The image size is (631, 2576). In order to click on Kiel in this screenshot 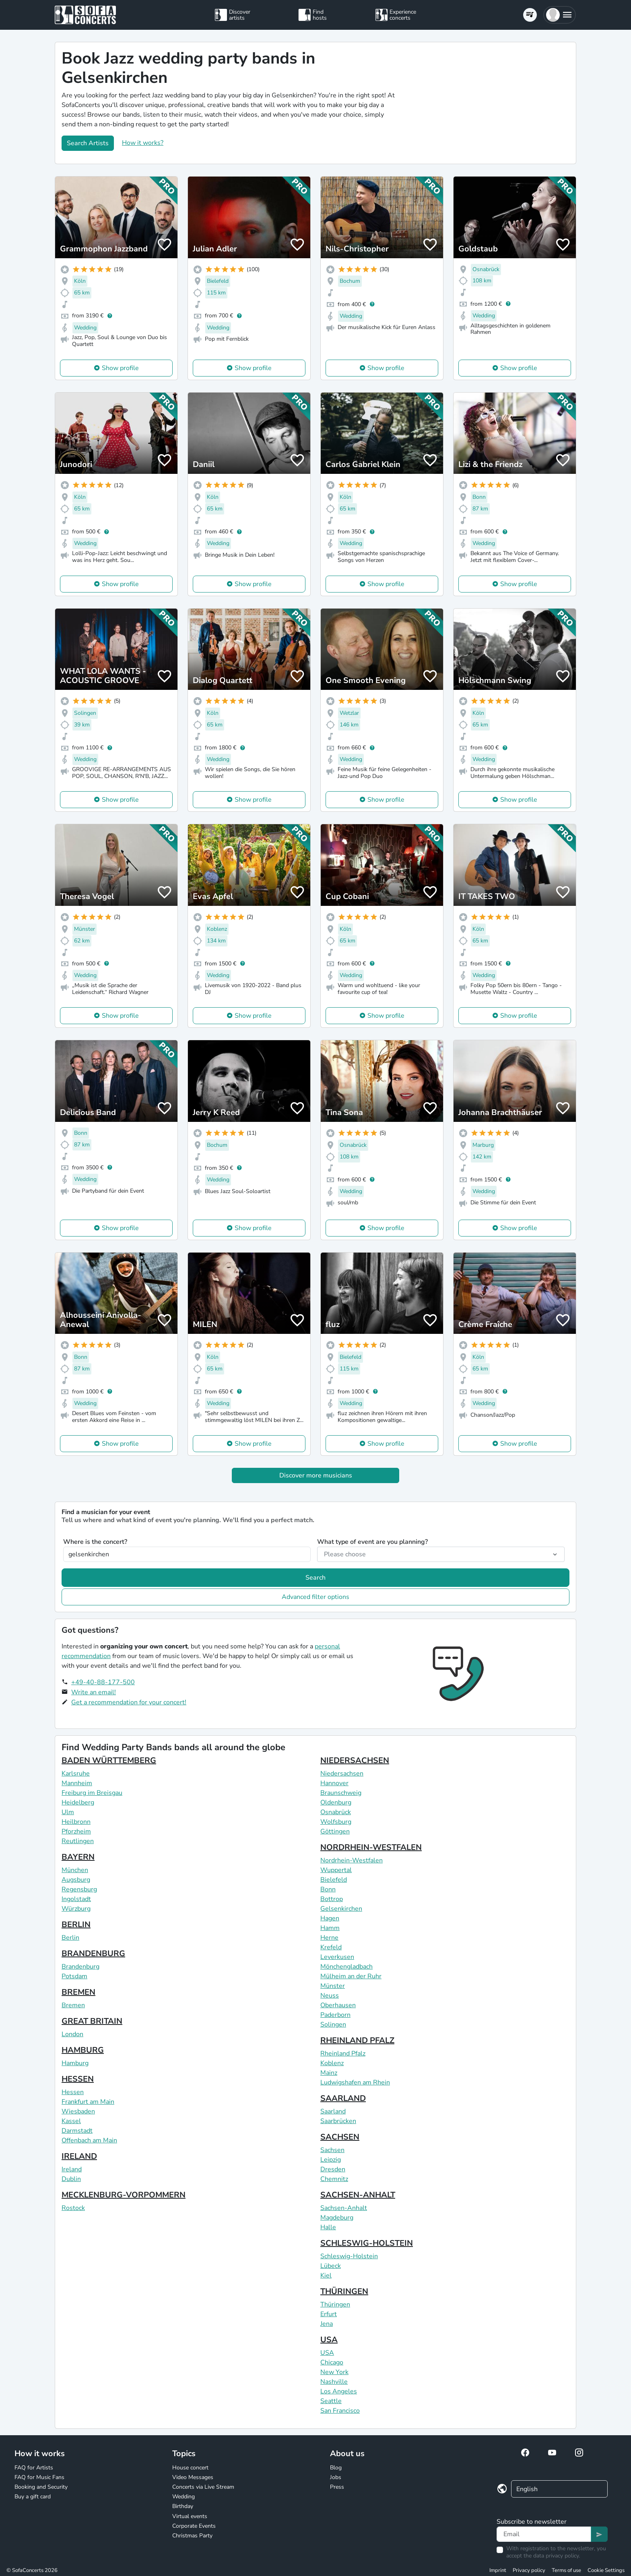, I will do `click(326, 2275)`.